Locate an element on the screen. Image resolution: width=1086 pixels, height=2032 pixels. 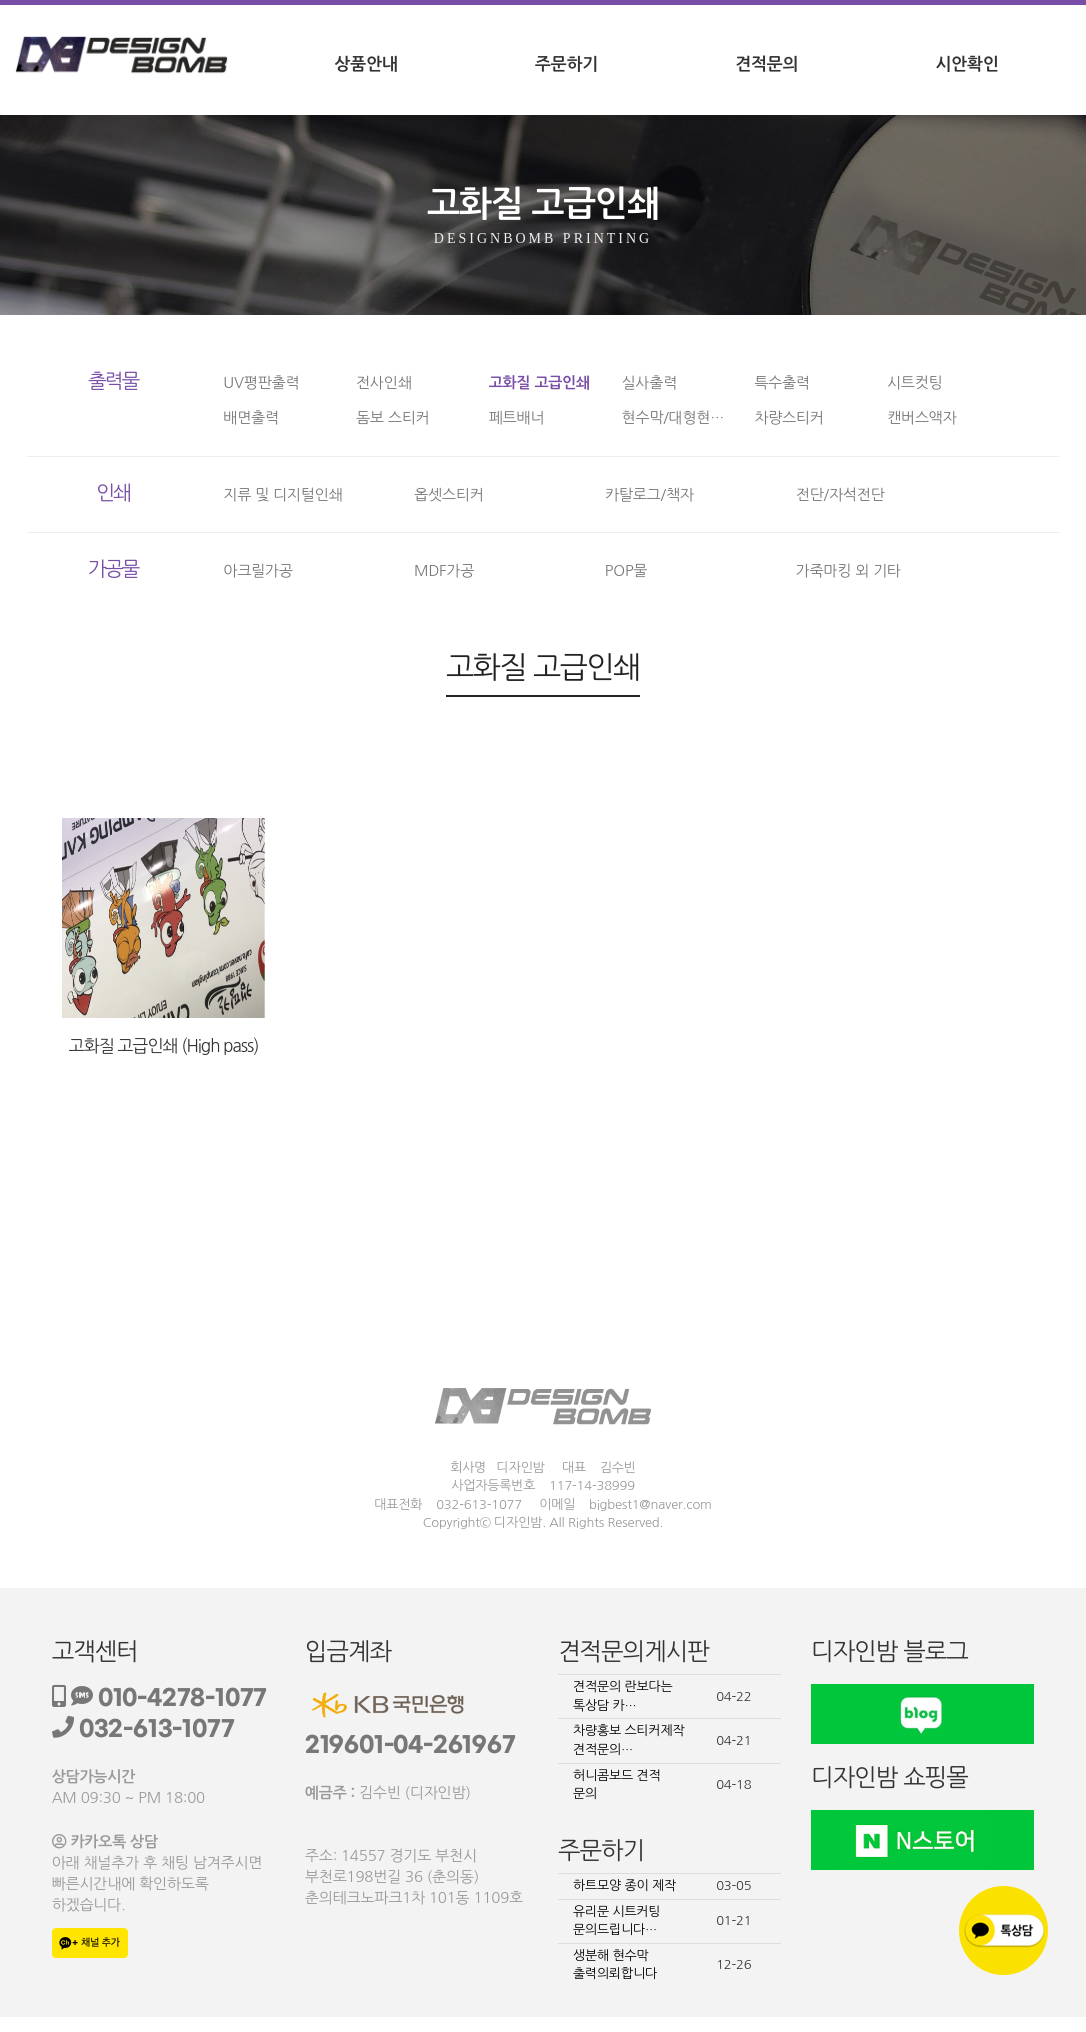
옵셋스티커 is located at coordinates (449, 494).